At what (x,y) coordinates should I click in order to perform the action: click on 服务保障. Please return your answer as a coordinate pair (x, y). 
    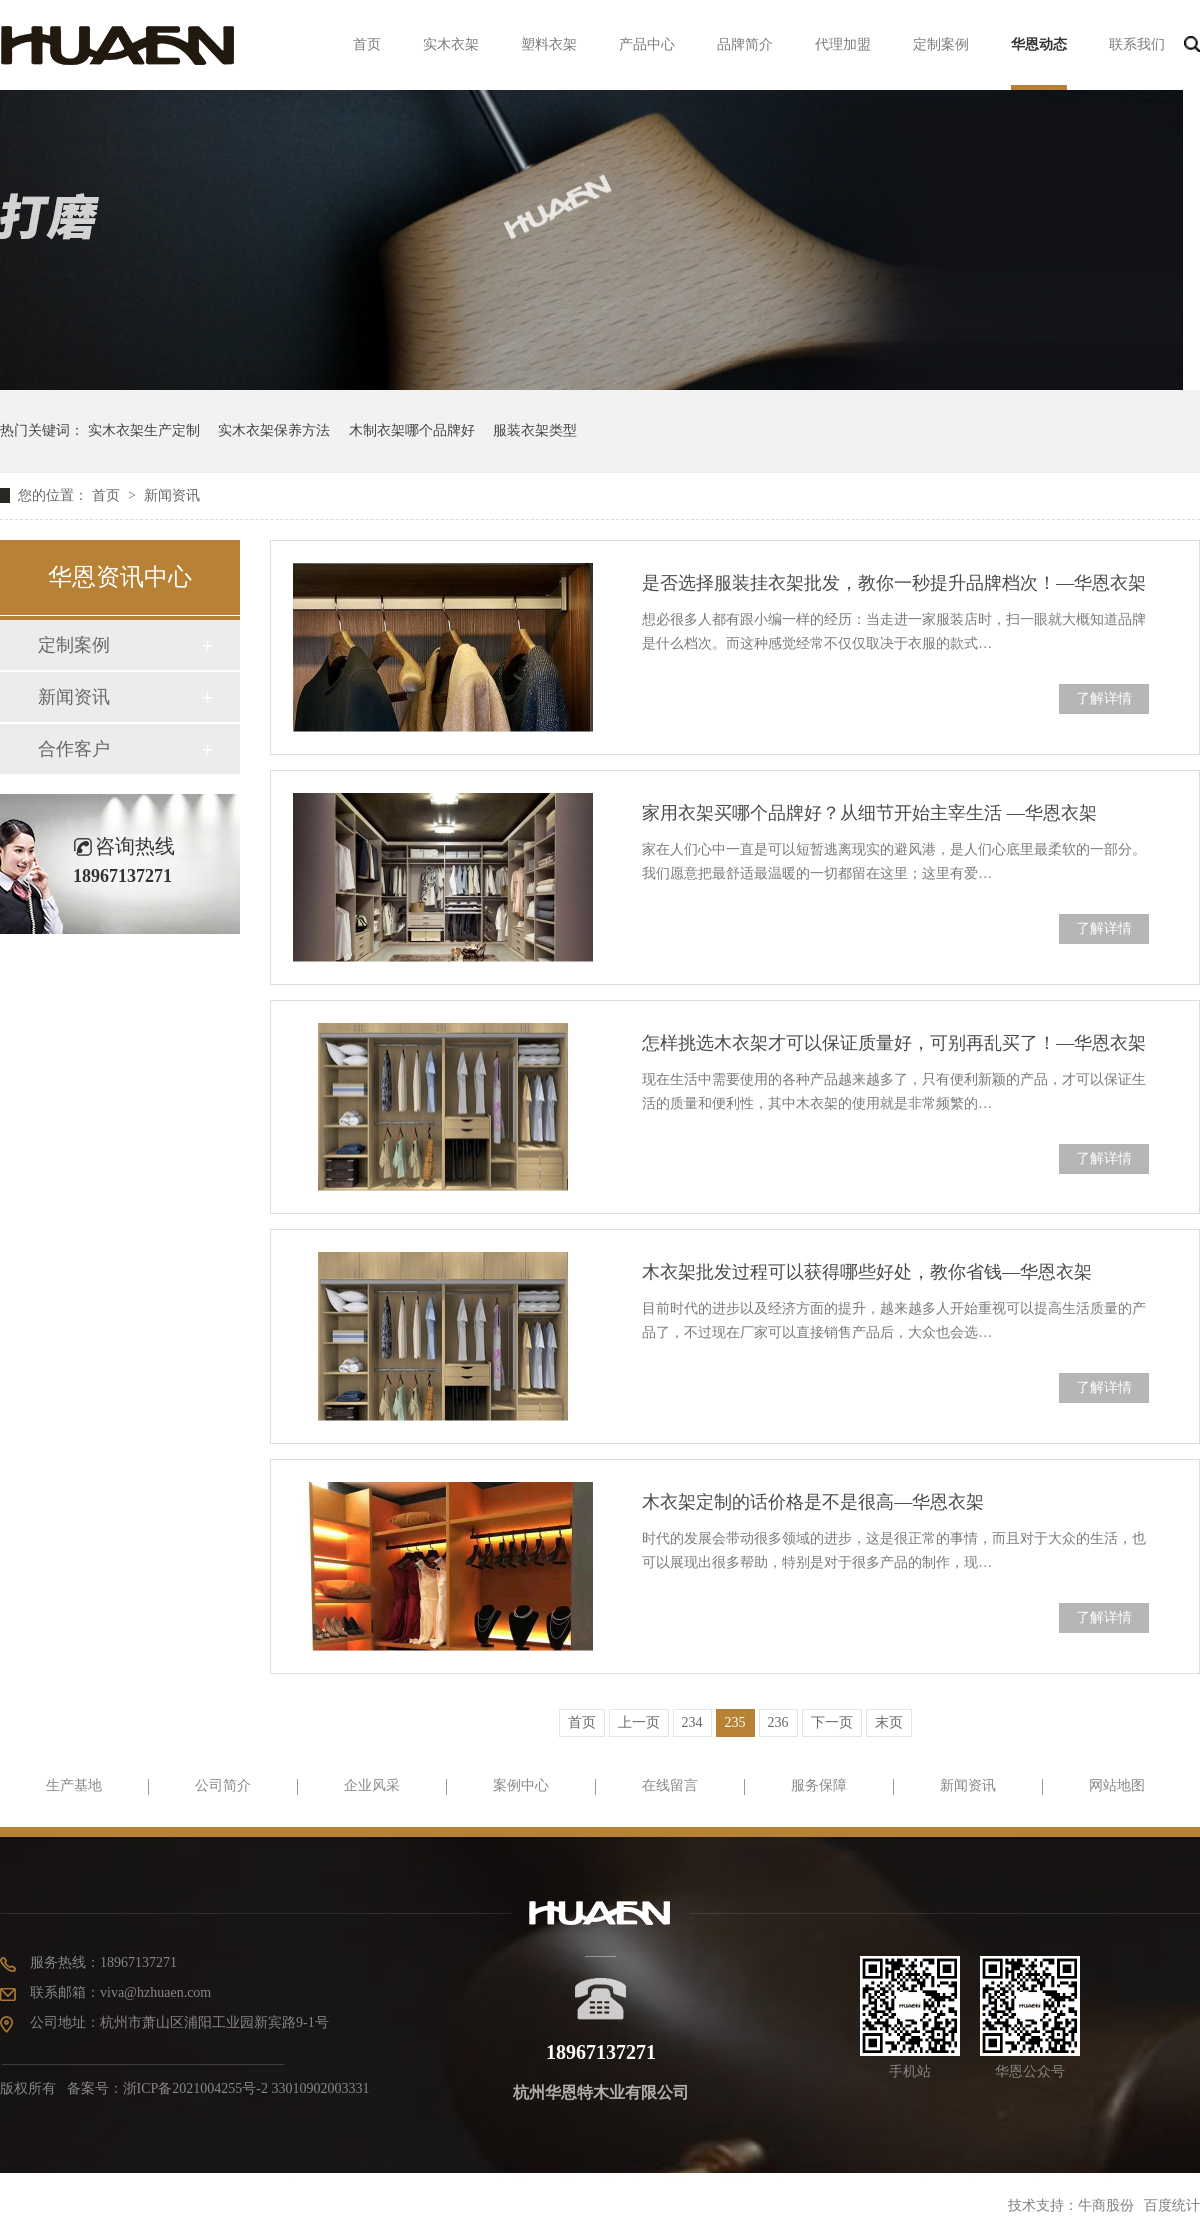
    Looking at the image, I should click on (819, 1785).